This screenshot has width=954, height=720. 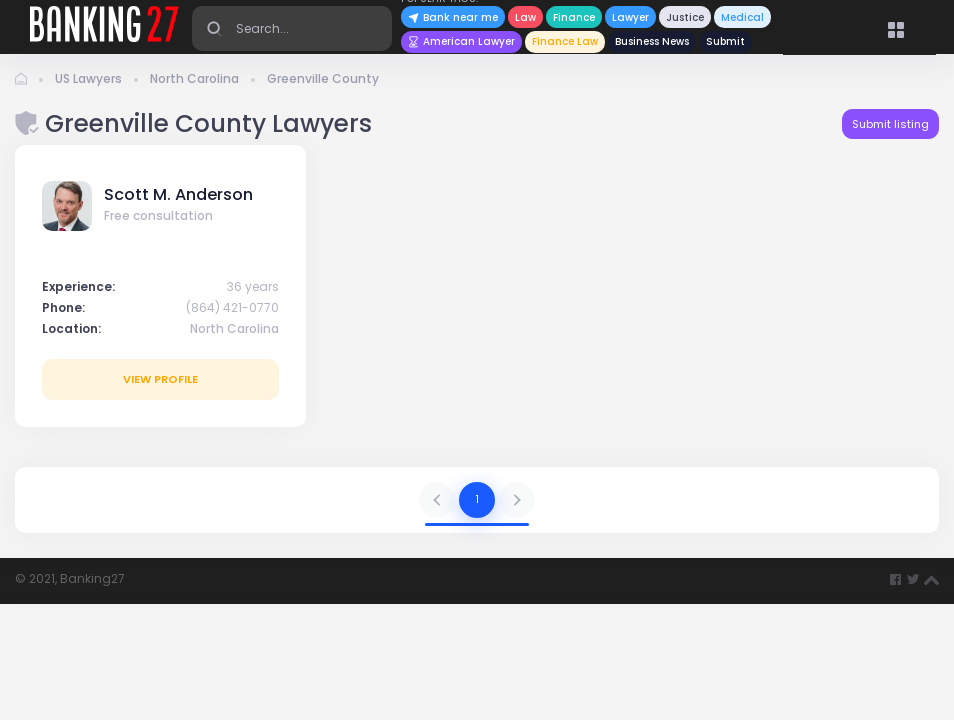 What do you see at coordinates (453, 17) in the screenshot?
I see `Bank near me` at bounding box center [453, 17].